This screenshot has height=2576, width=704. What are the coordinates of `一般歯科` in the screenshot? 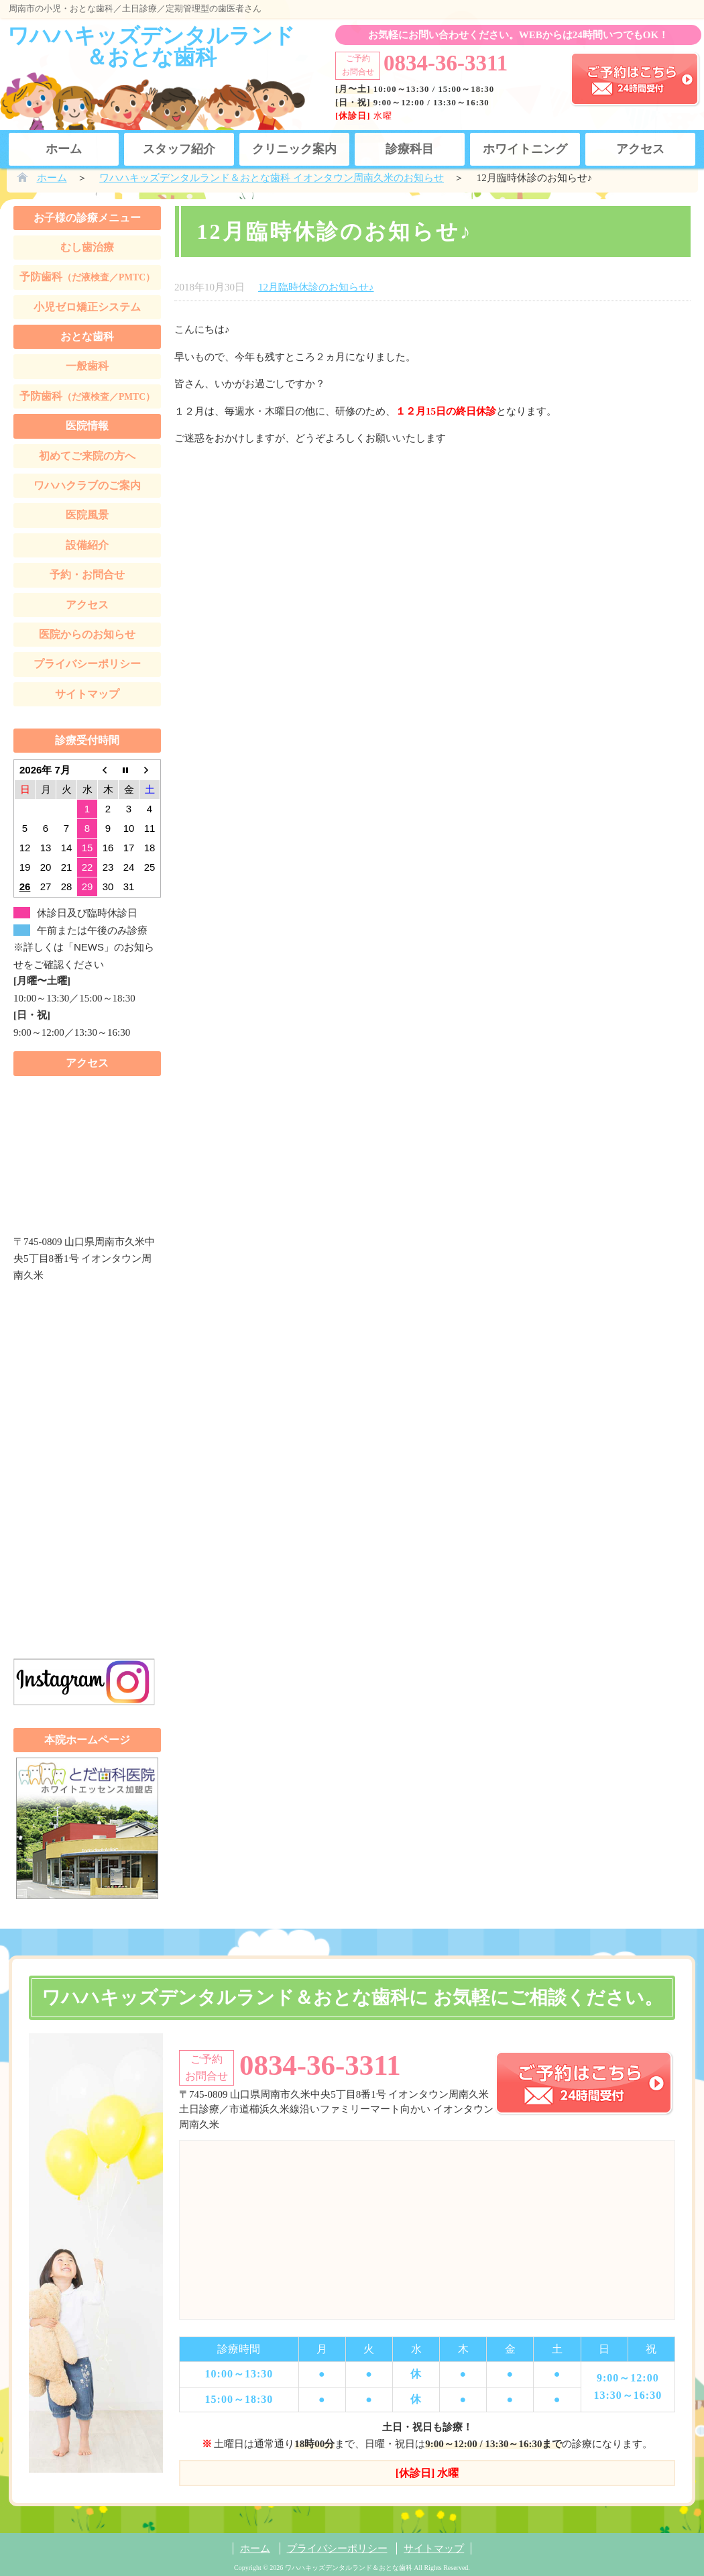 It's located at (87, 366).